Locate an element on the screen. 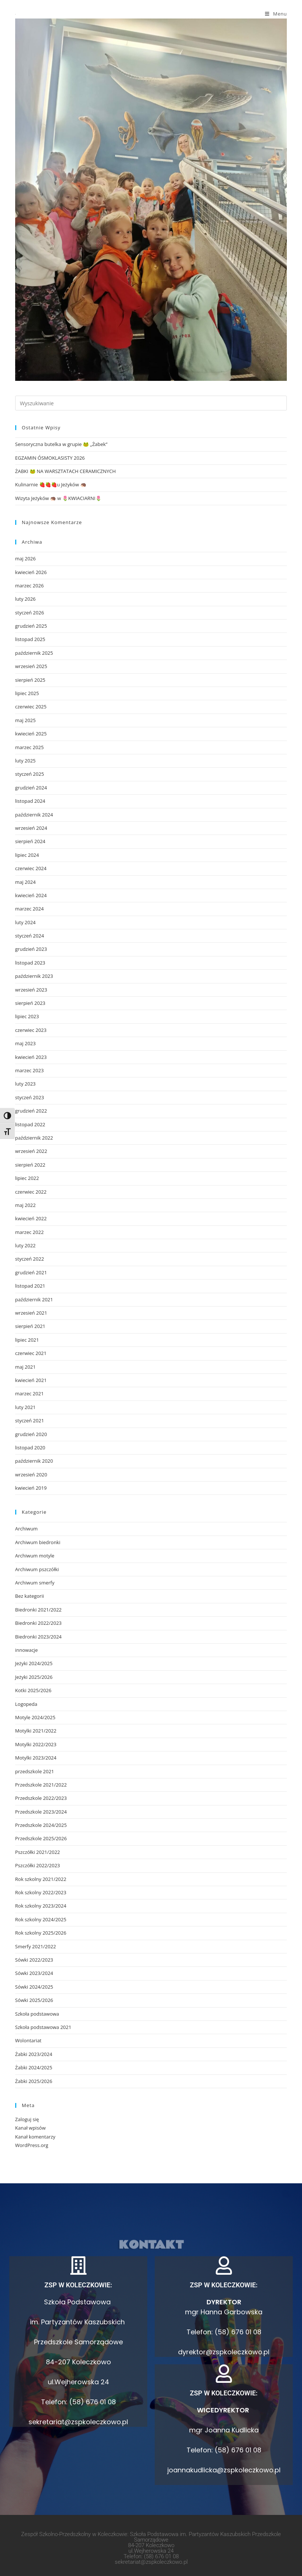 The height and width of the screenshot is (2576, 302). luty 2022 is located at coordinates (25, 1245).